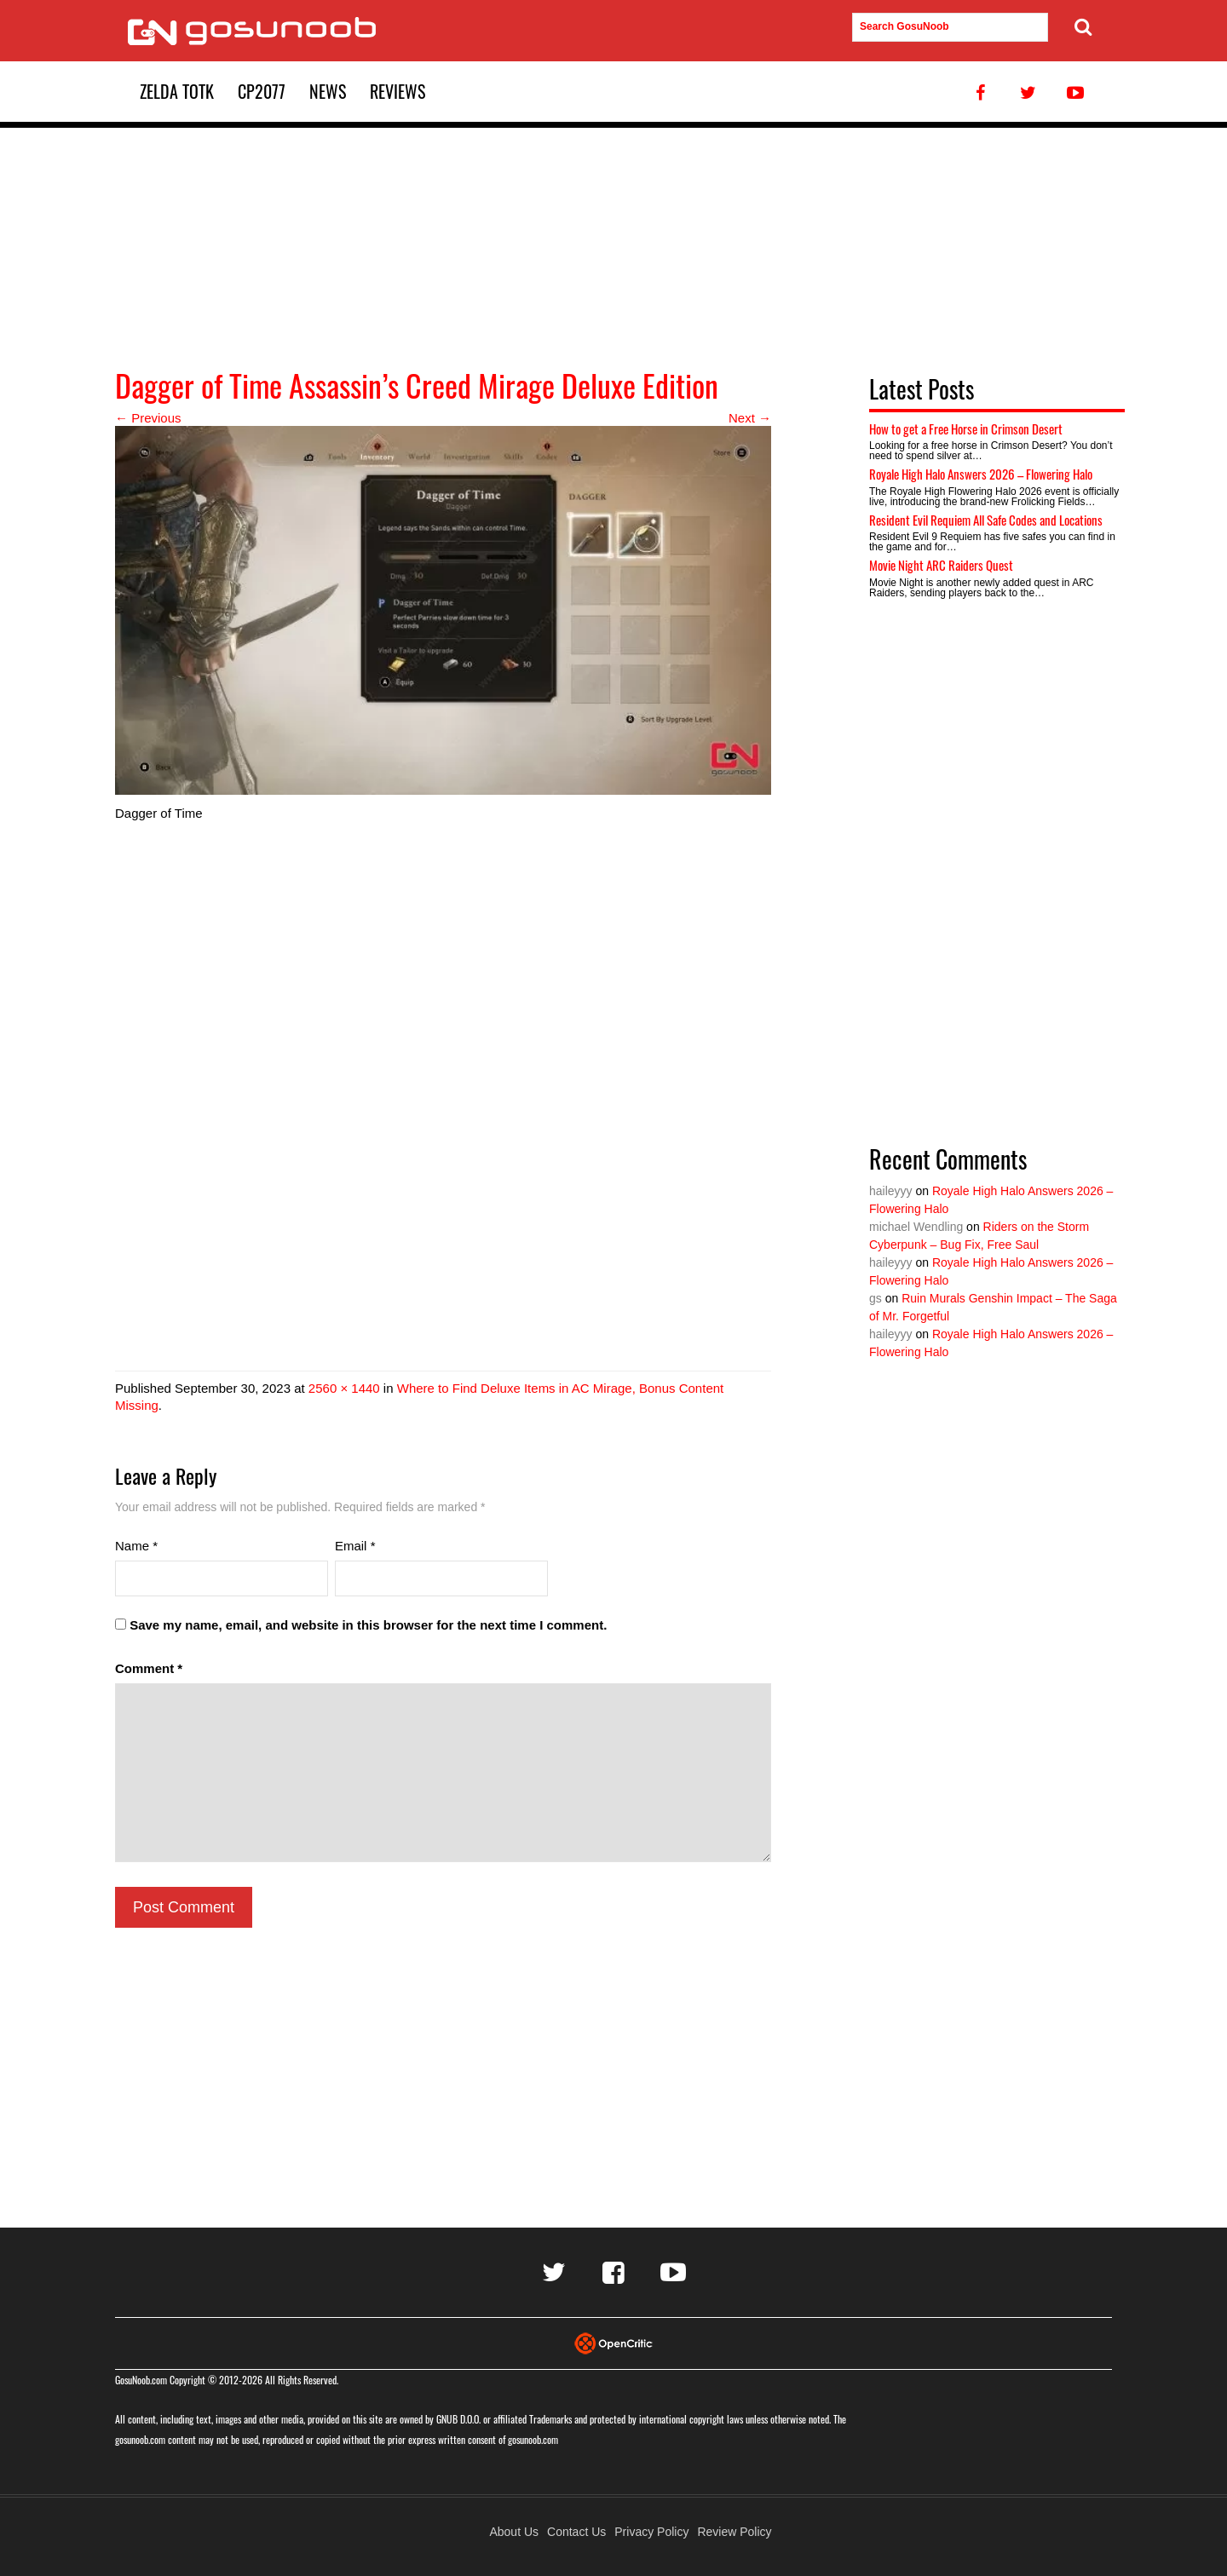 This screenshot has height=2576, width=1227. I want to click on Save my name, email, and website in this browser for the next time I comment., so click(368, 1625).